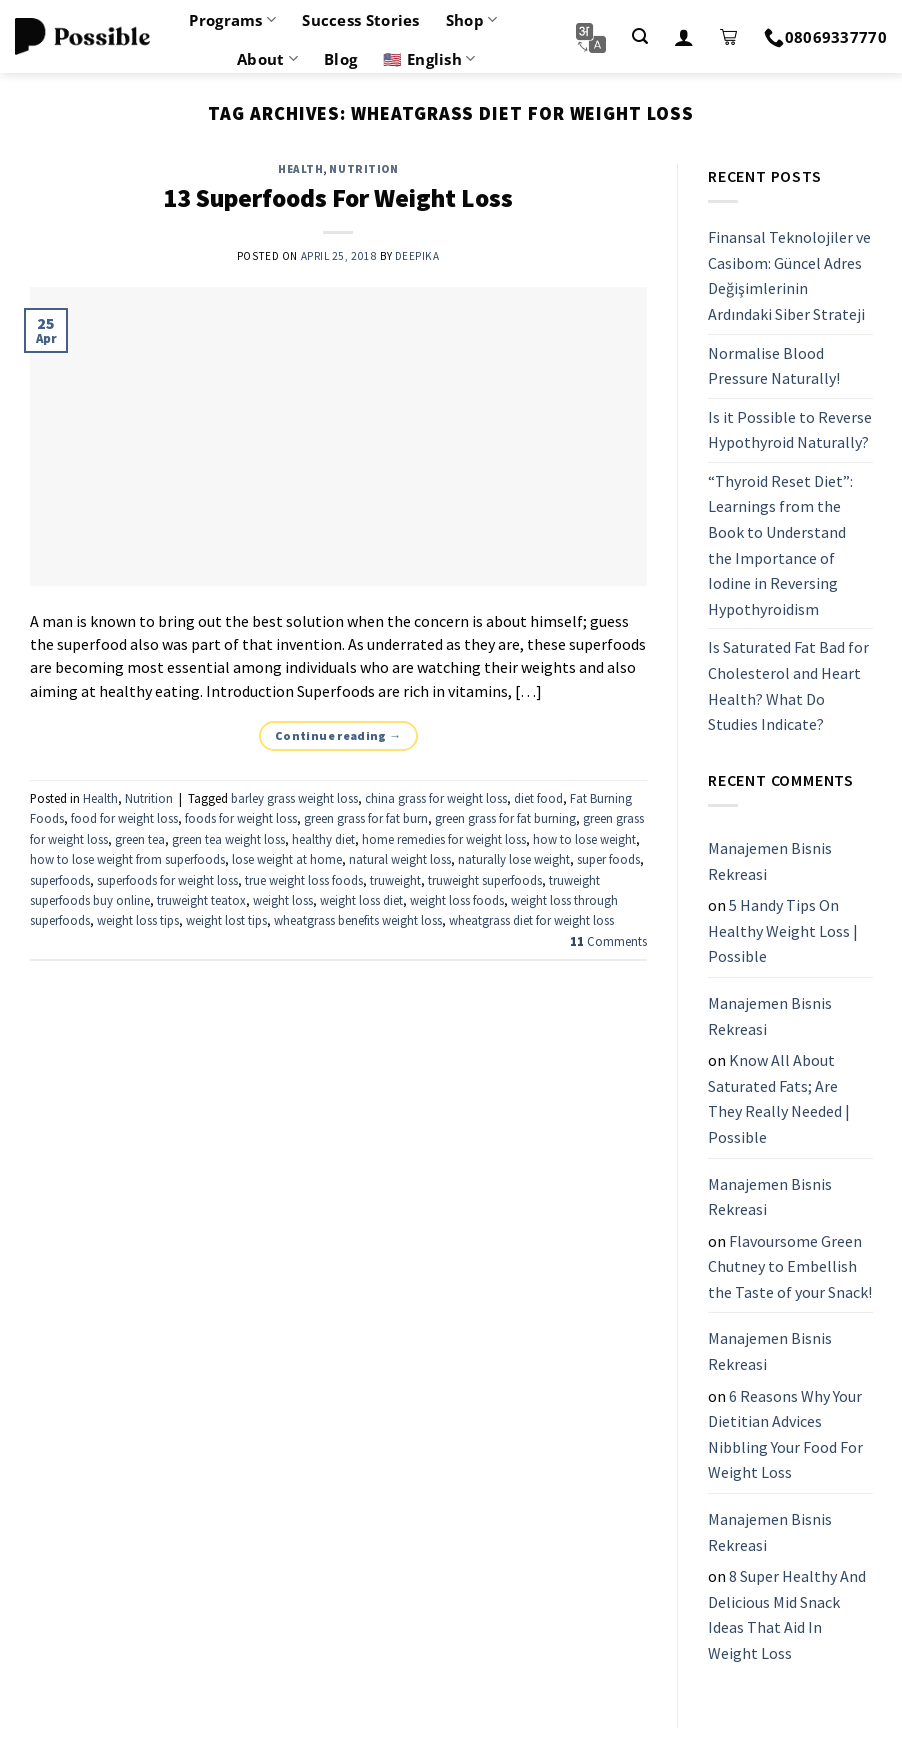 The height and width of the screenshot is (1758, 902). What do you see at coordinates (531, 920) in the screenshot?
I see `wheatgrass diet for weight loss` at bounding box center [531, 920].